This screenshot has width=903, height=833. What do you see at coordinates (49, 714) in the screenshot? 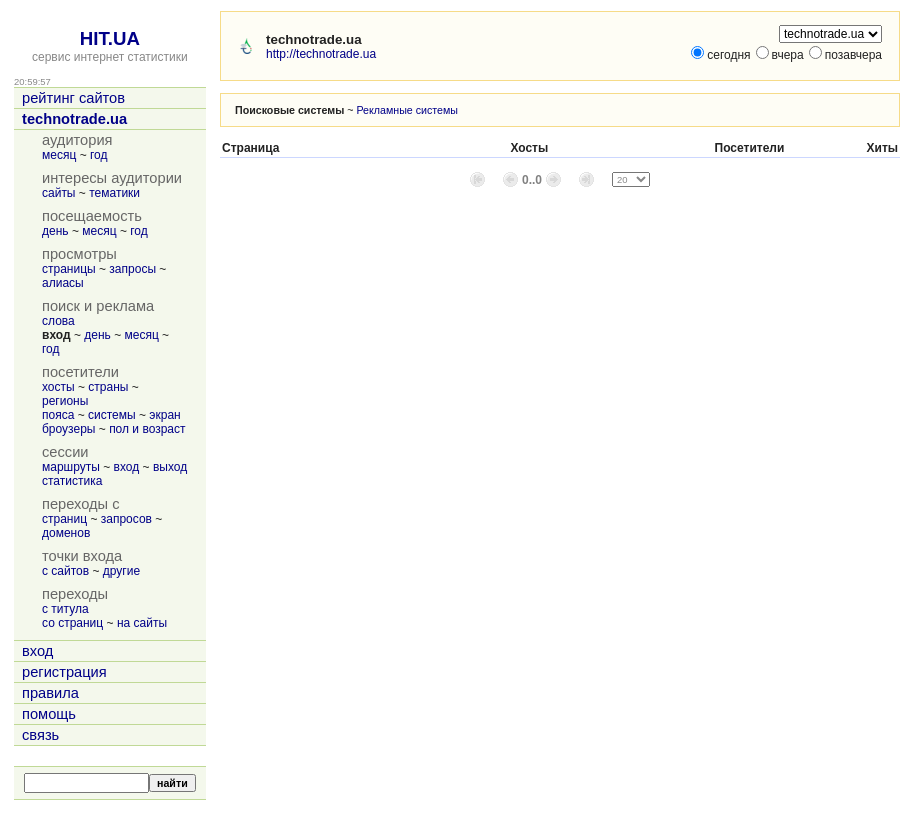
I see `помощь` at bounding box center [49, 714].